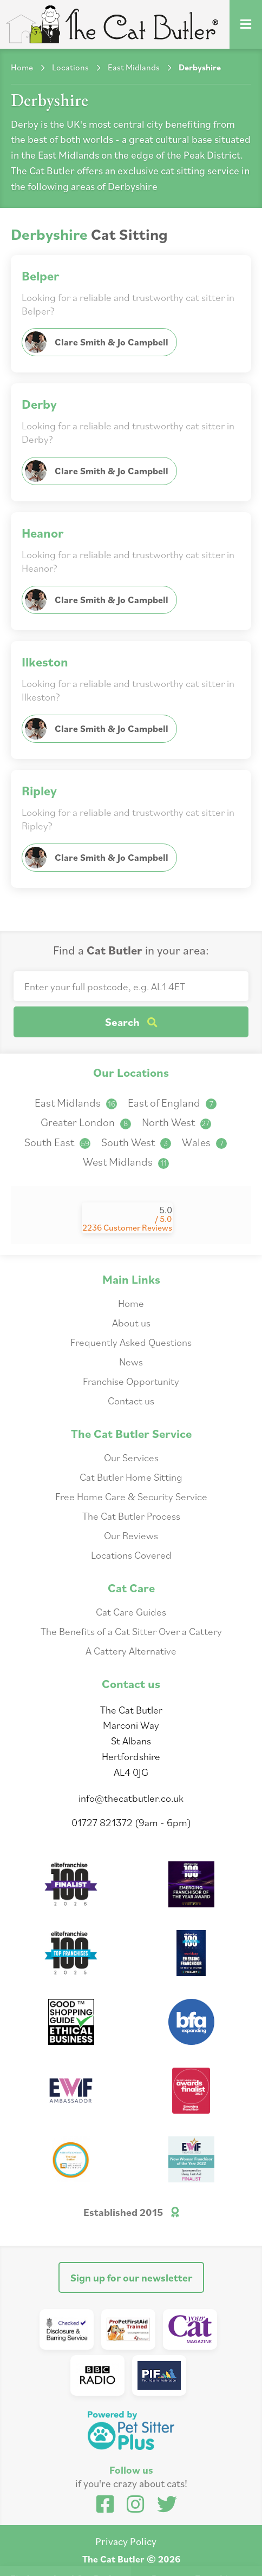  Describe the element at coordinates (134, 67) in the screenshot. I see `East Midlands` at that location.